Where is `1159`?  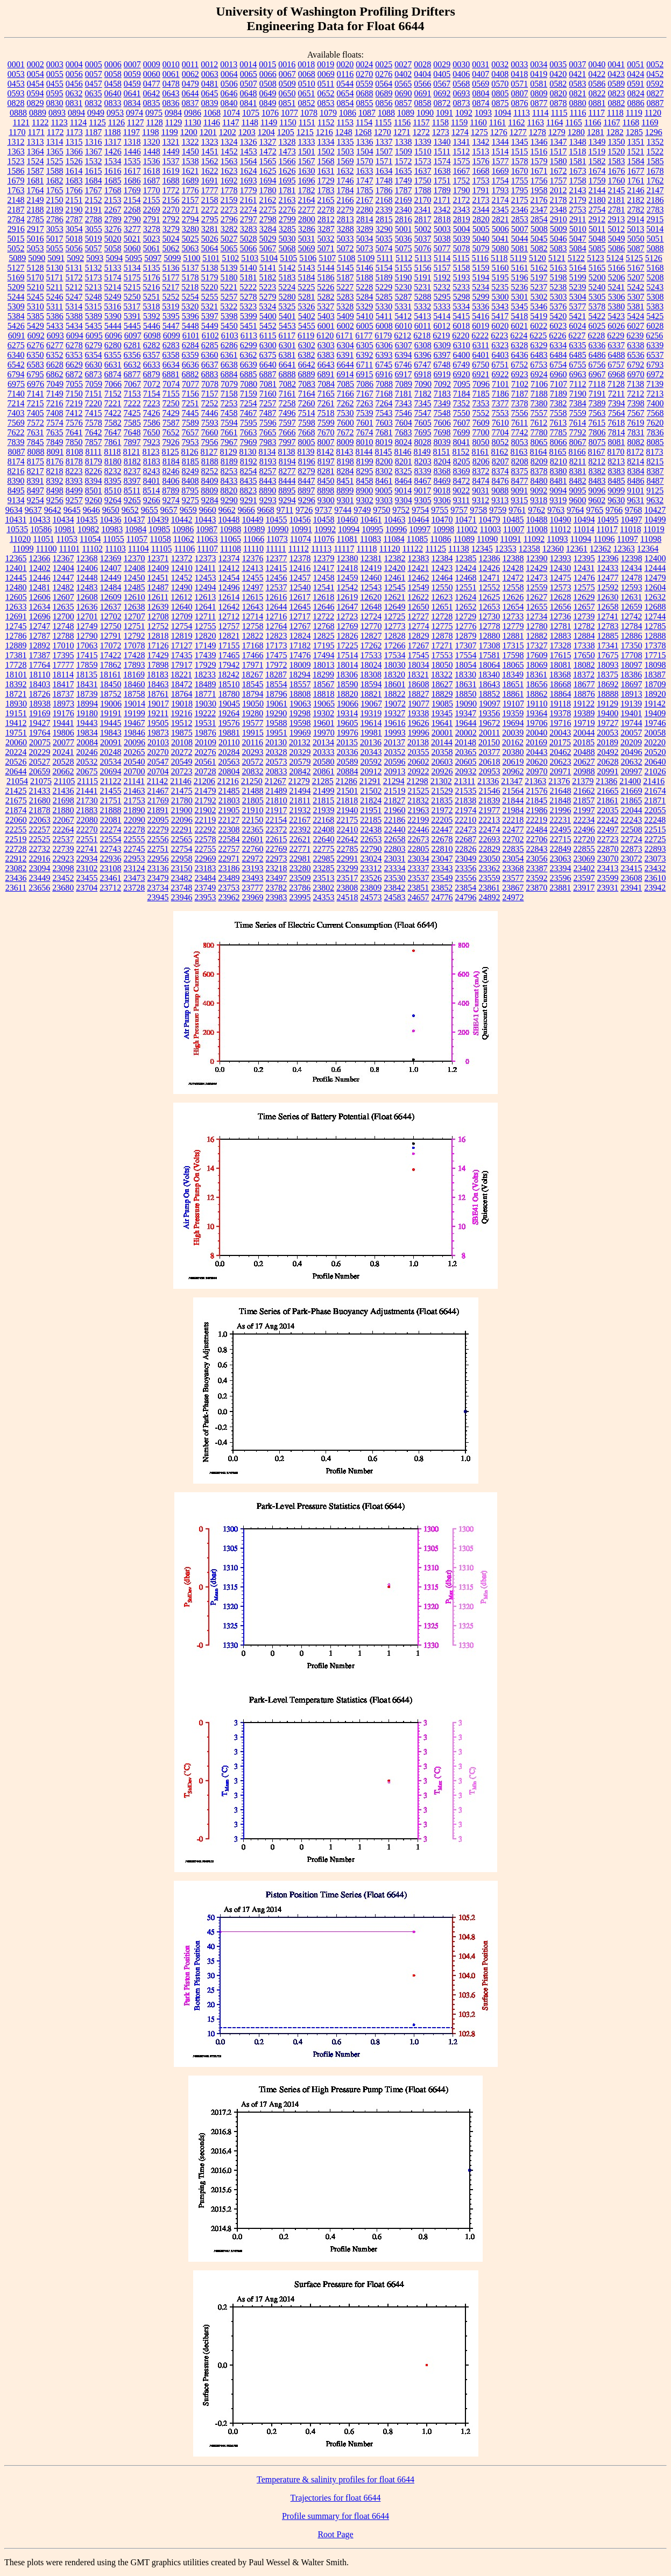 1159 is located at coordinates (459, 122).